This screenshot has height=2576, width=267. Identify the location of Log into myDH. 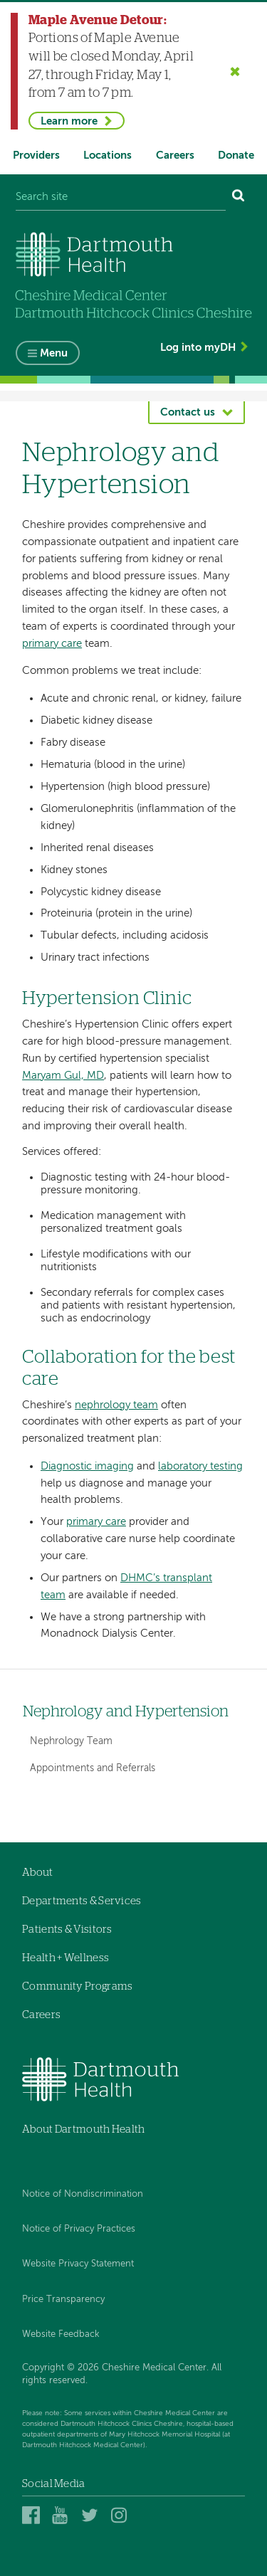
(198, 347).